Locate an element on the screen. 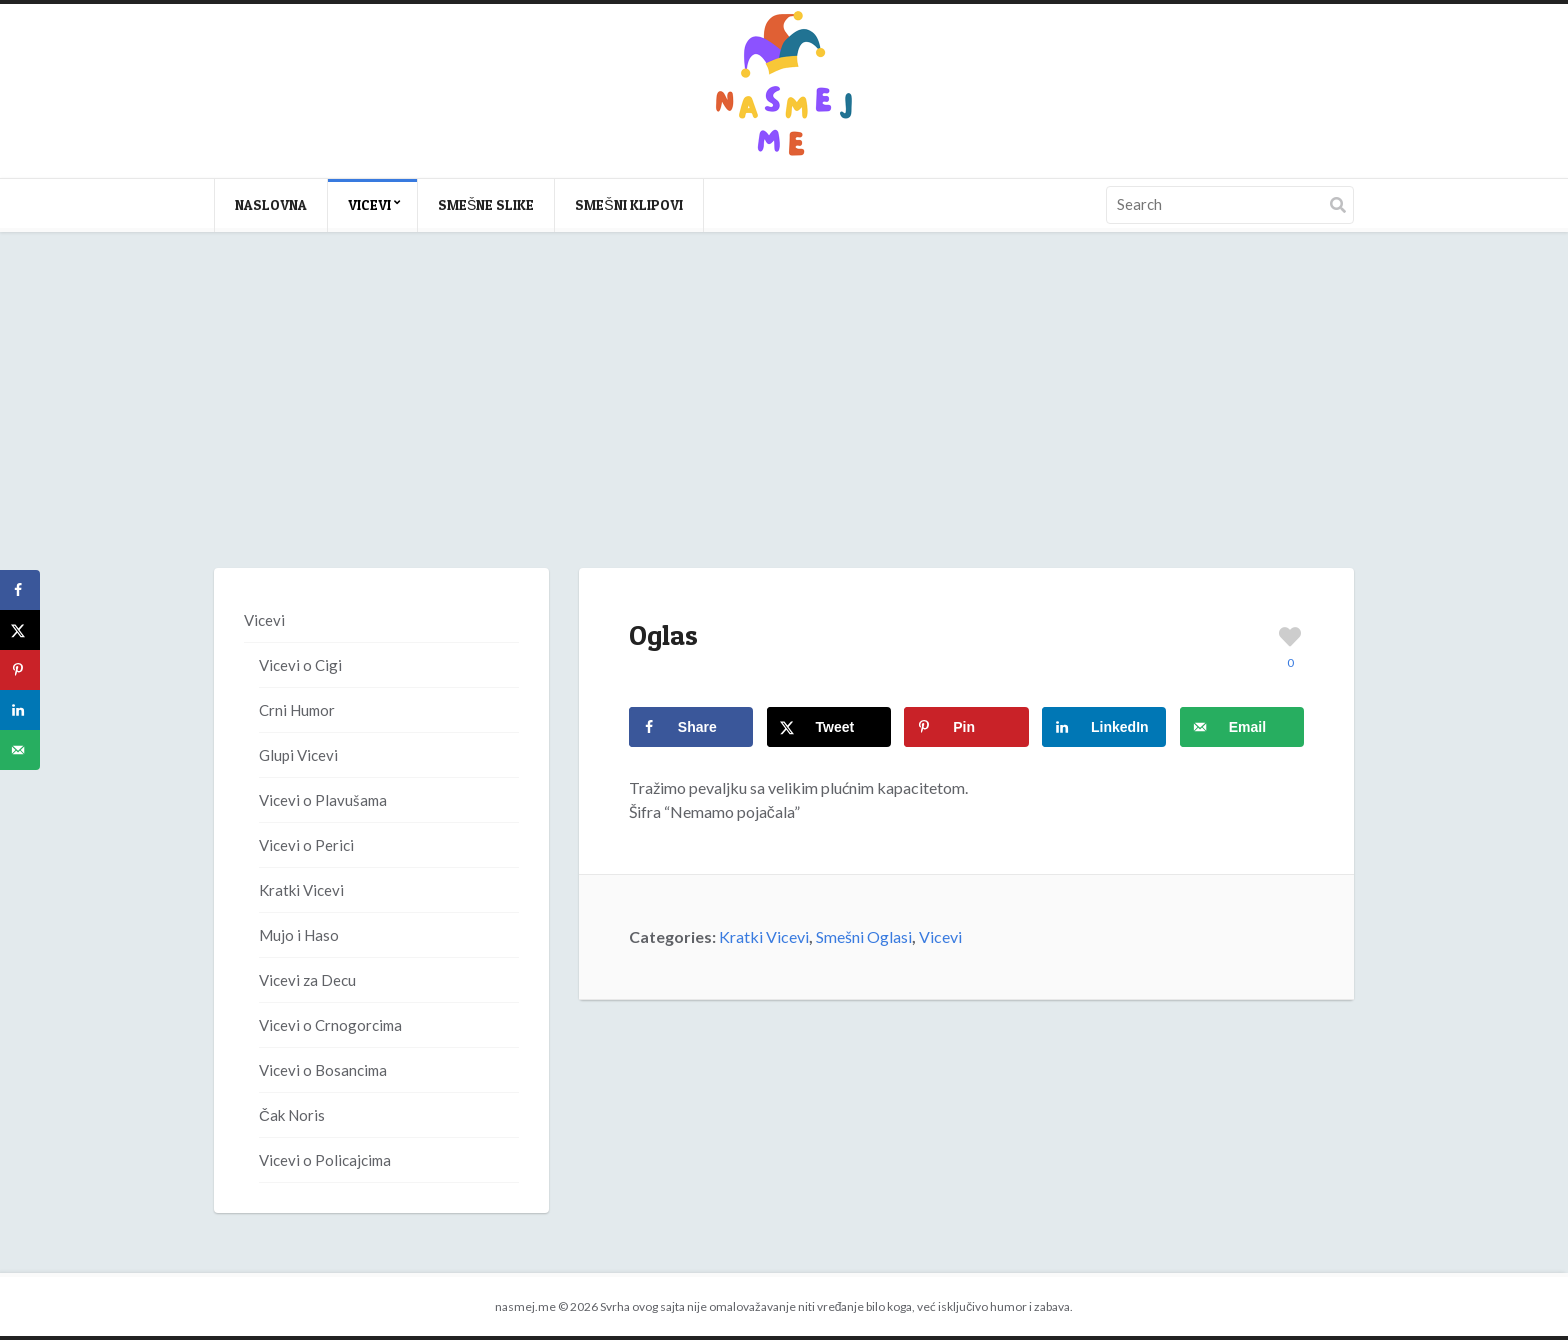 The height and width of the screenshot is (1340, 1568). [Share on Facebook] is located at coordinates (691, 727).